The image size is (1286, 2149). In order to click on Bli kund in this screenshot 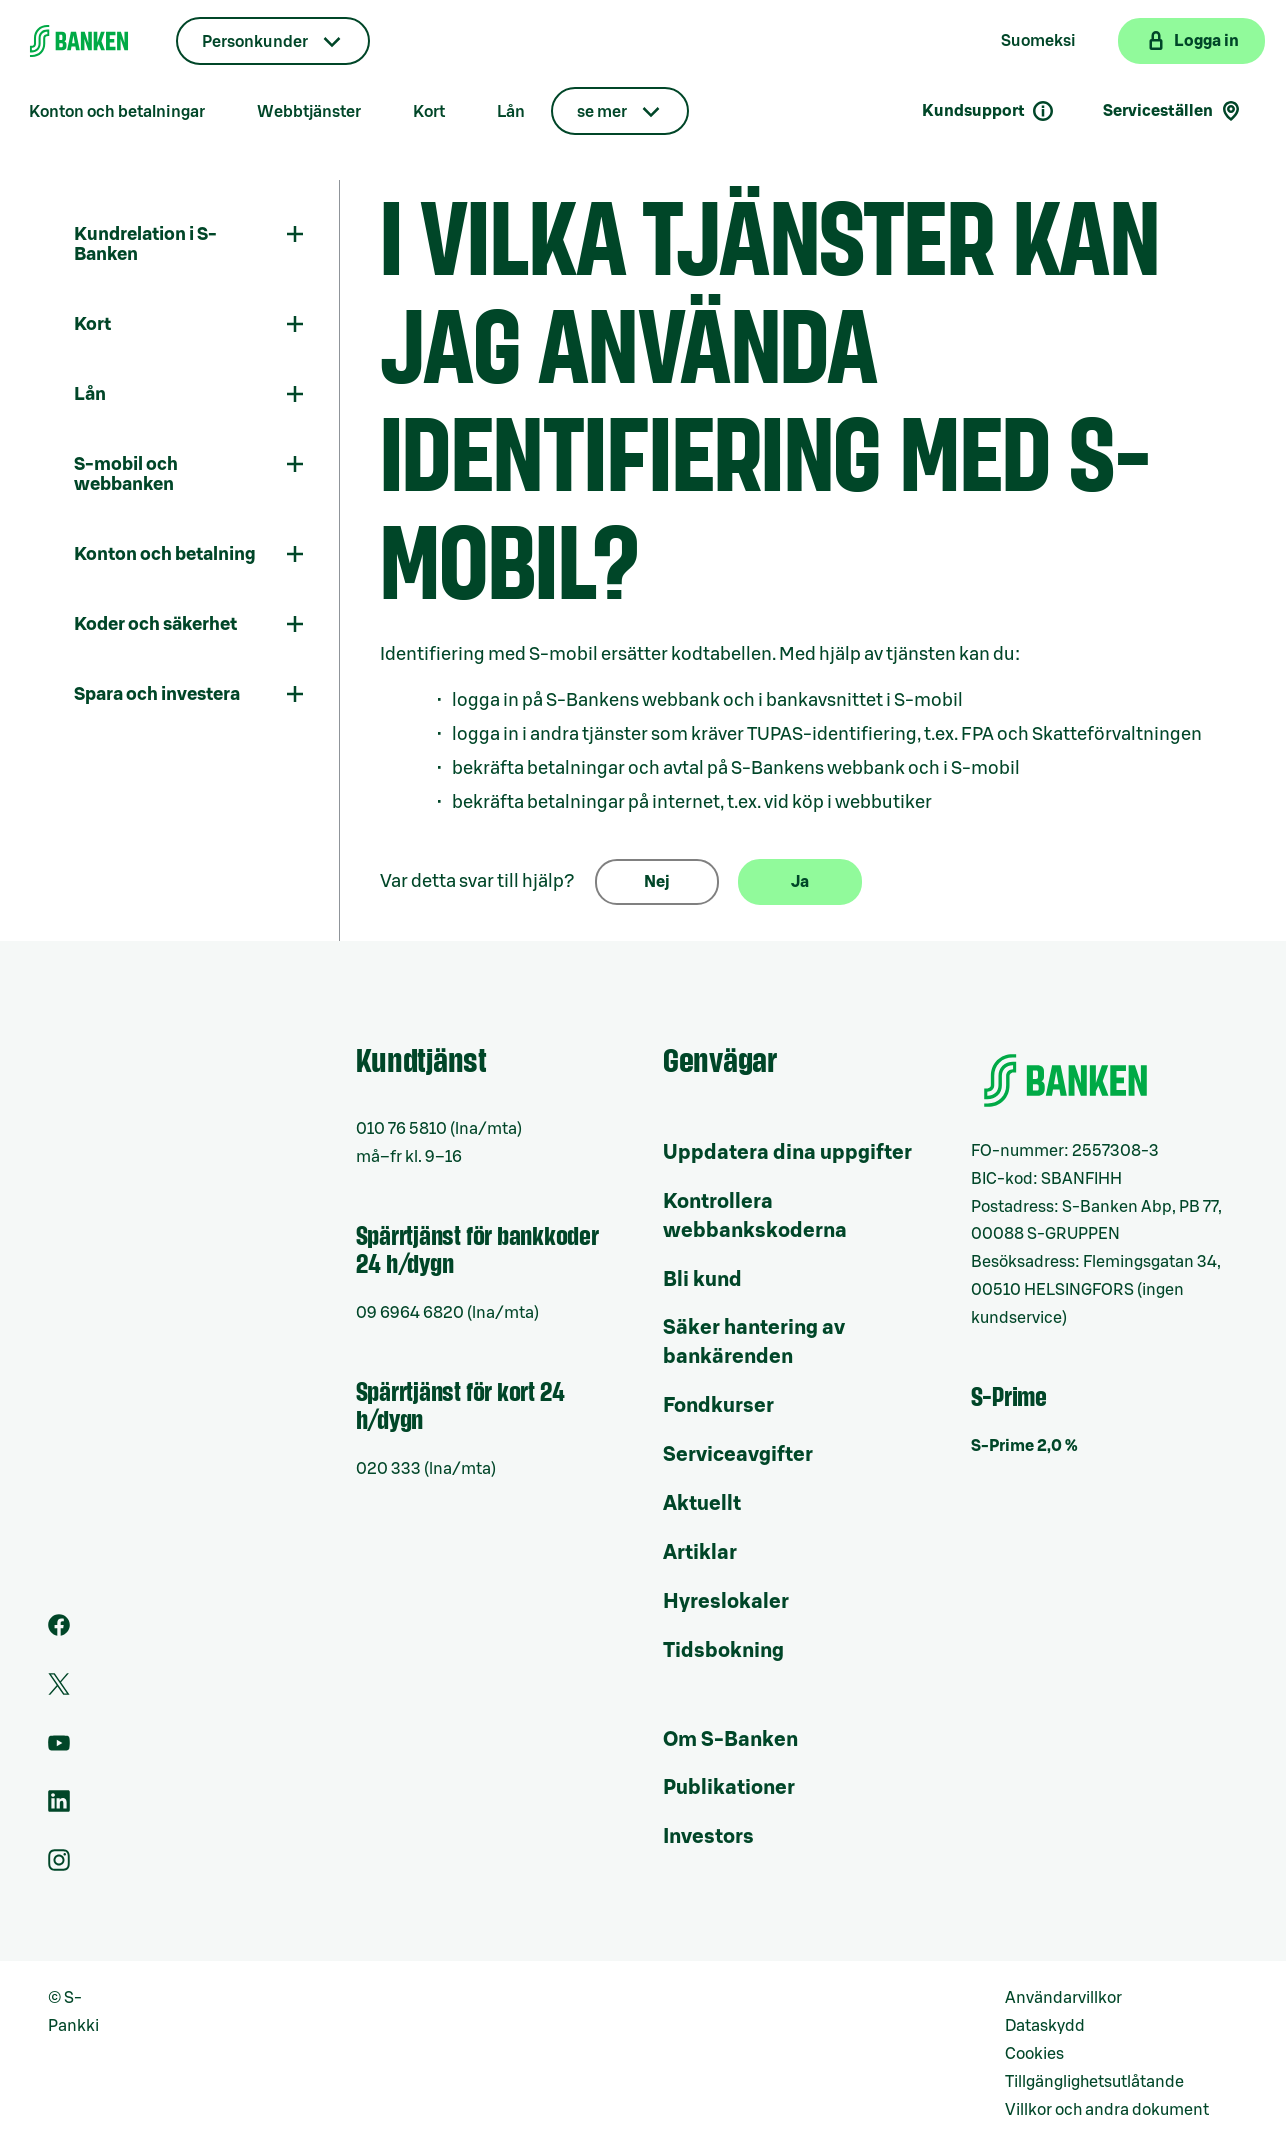, I will do `click(702, 1280)`.